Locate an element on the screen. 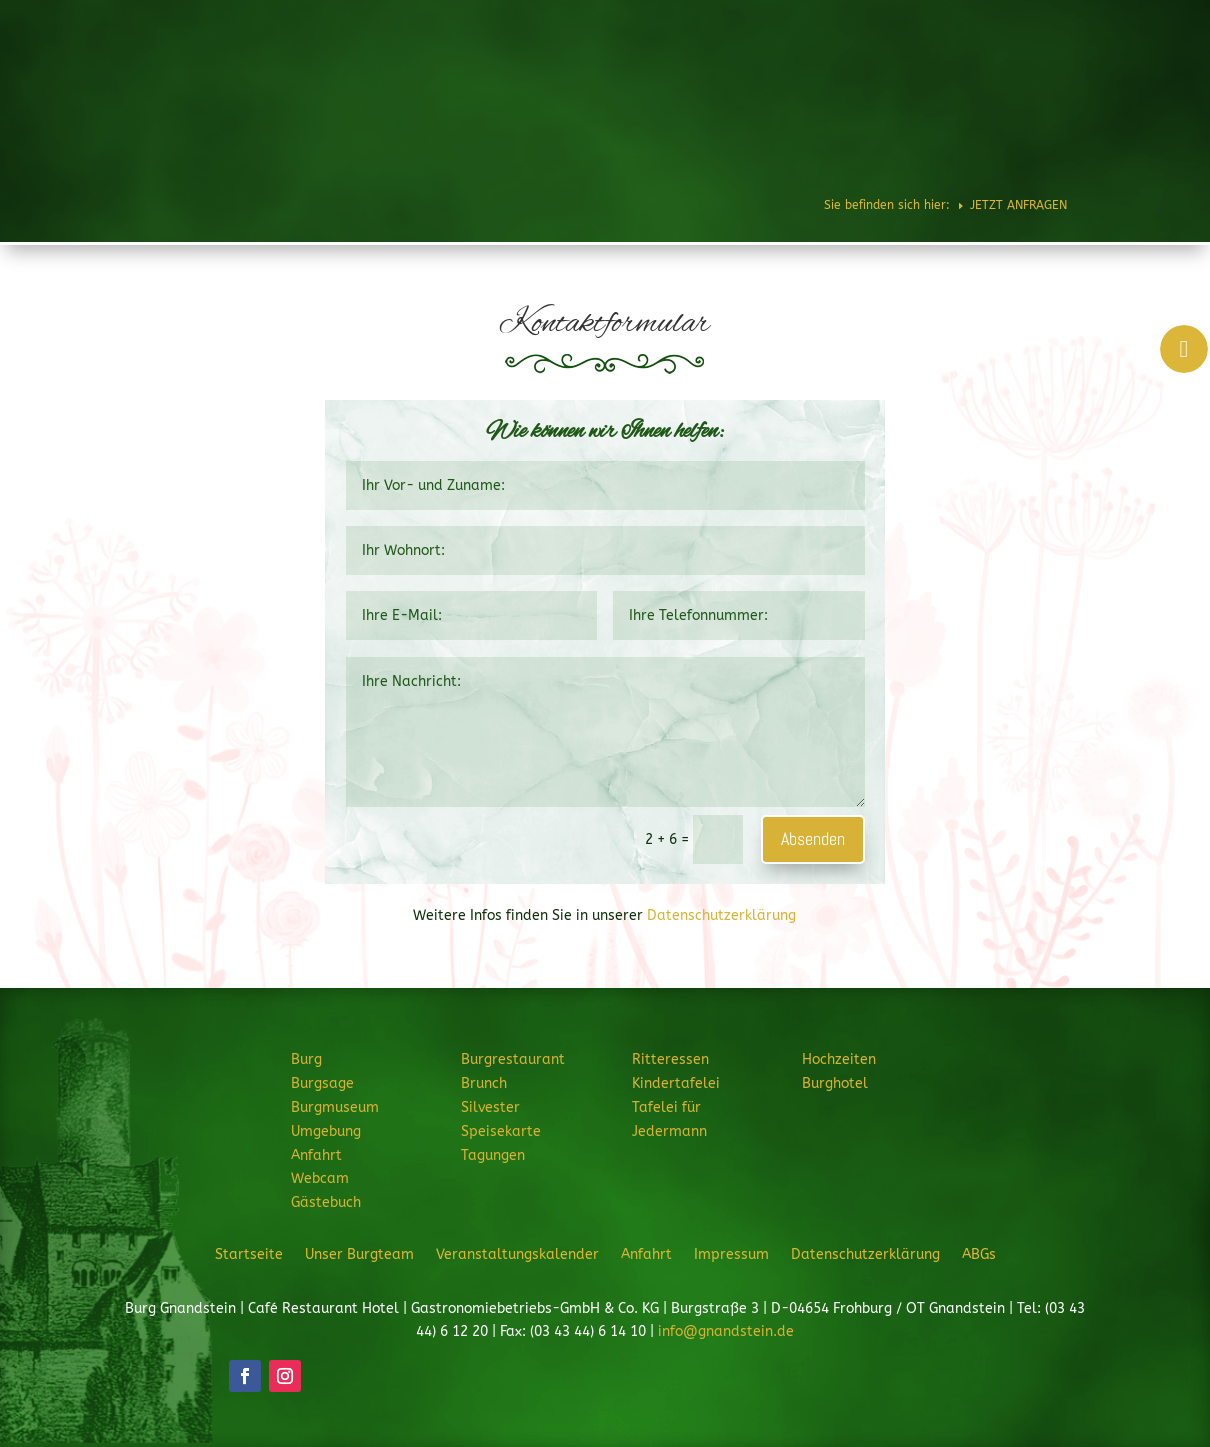 Image resolution: width=1210 pixels, height=1447 pixels. Veranstaltungskalender is located at coordinates (517, 1254).